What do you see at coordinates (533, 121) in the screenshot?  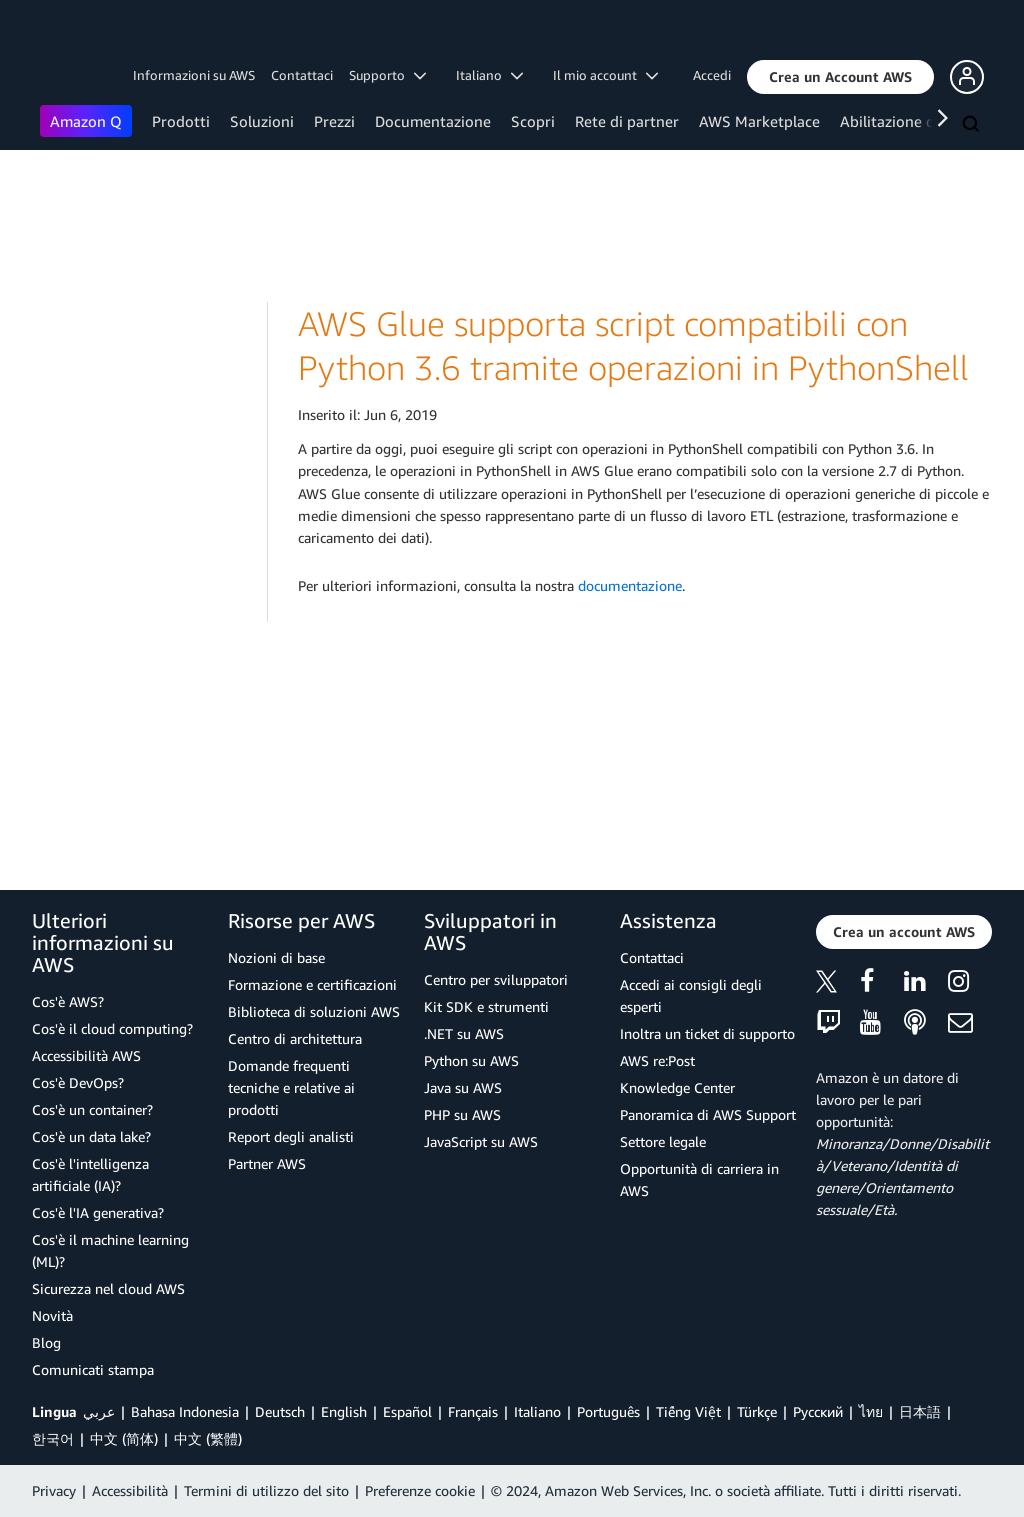 I see `Scopri` at bounding box center [533, 121].